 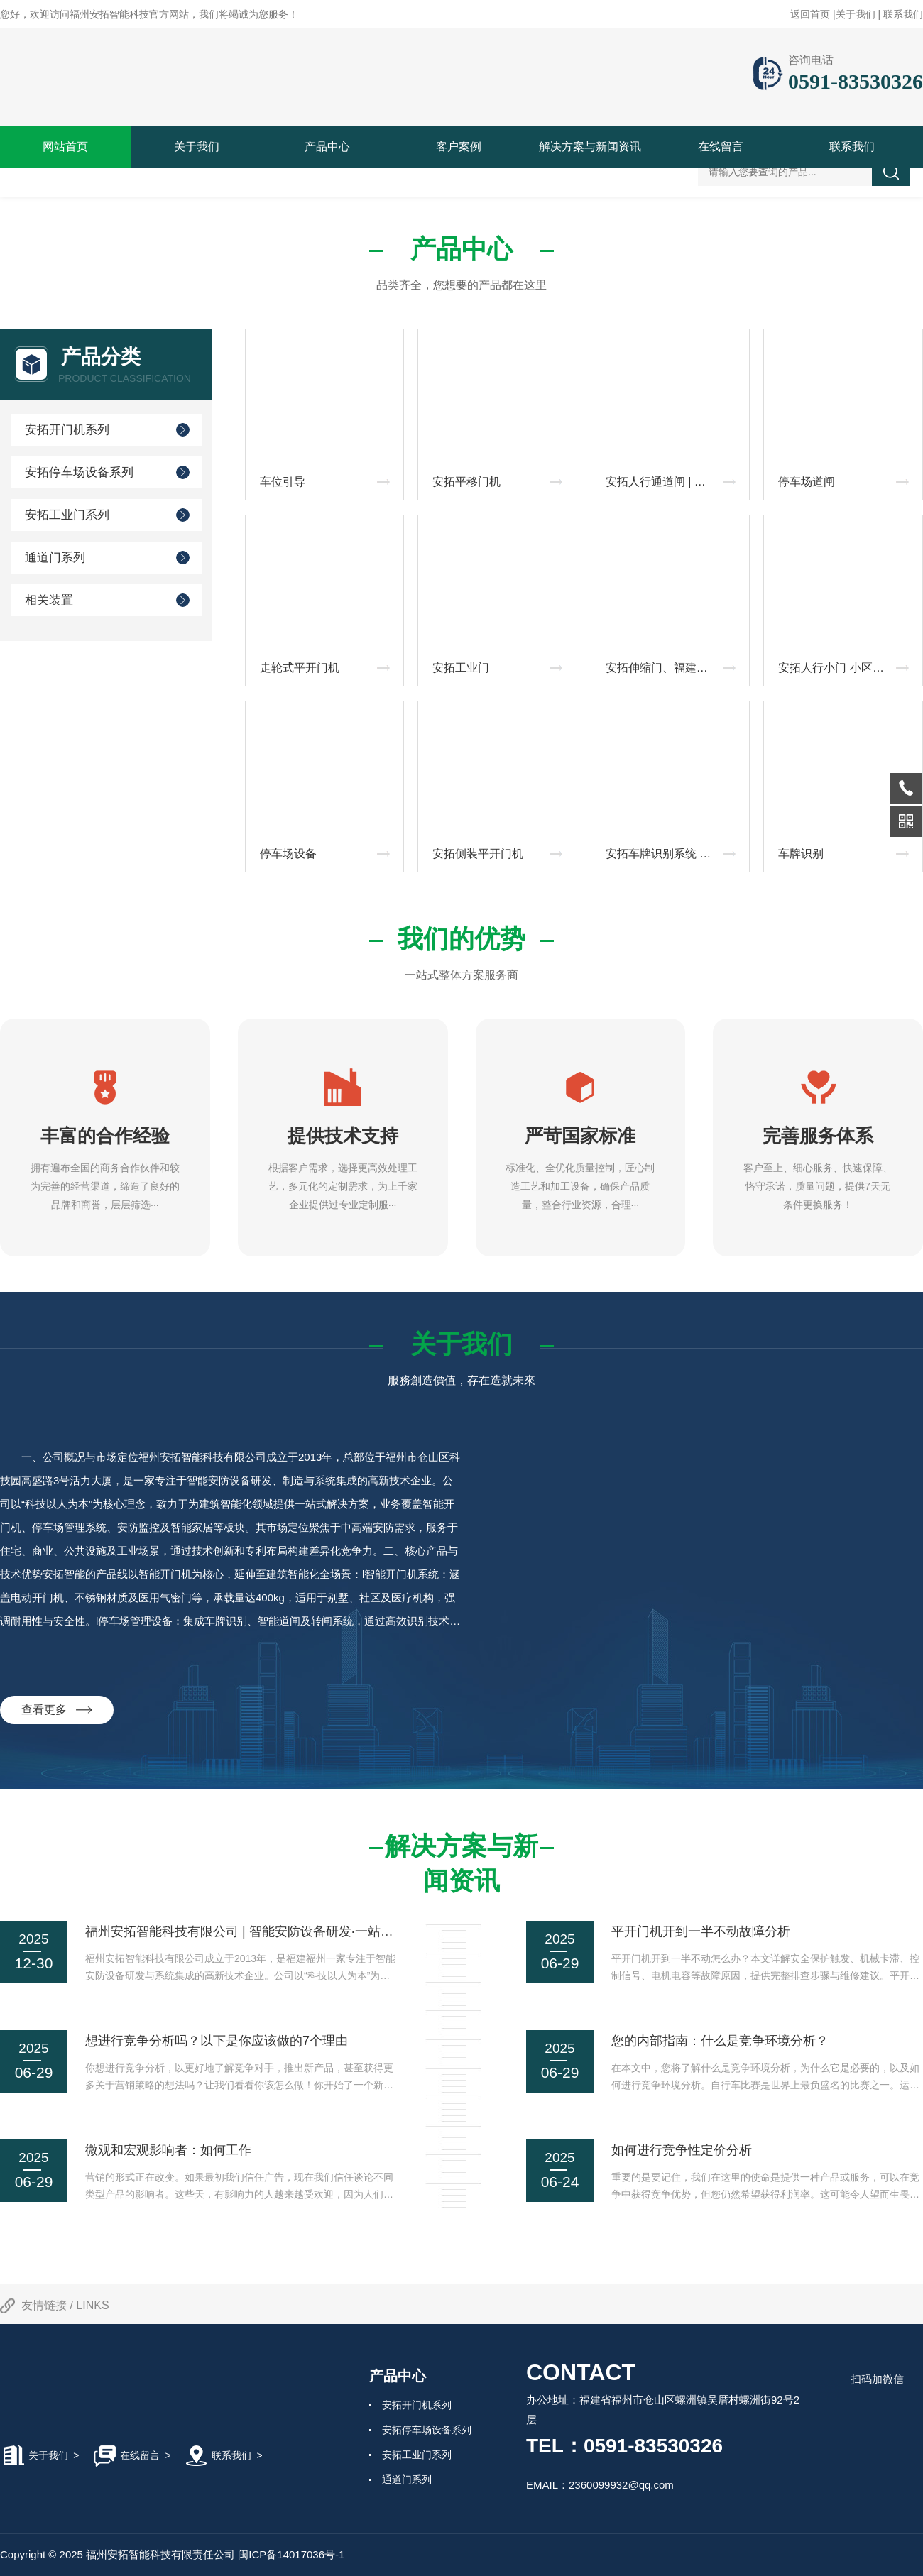 I want to click on 安拓侧装平开门机, so click(x=477, y=854).